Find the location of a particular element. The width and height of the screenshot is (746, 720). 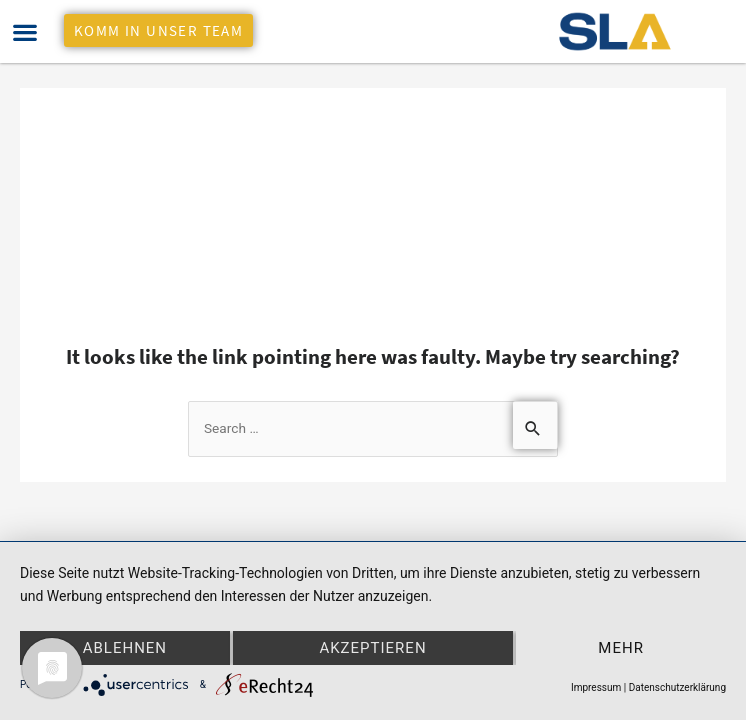

Akzeptieren is located at coordinates (372, 648).